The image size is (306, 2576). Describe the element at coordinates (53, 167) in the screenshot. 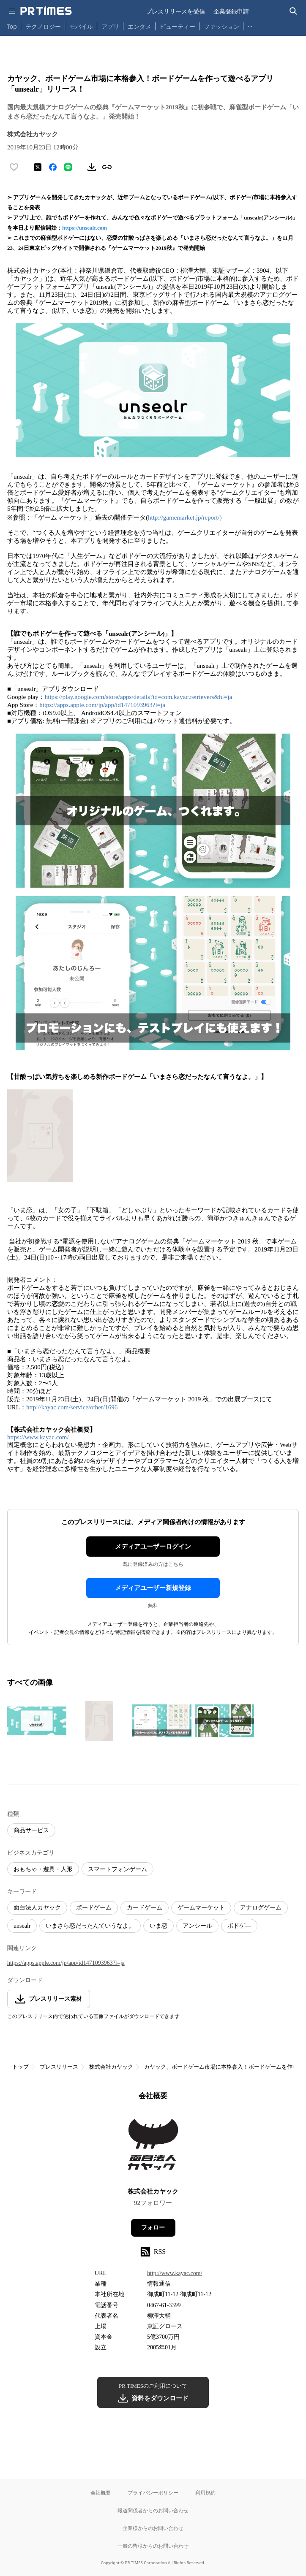

I see `[Facebookでシェア]` at that location.